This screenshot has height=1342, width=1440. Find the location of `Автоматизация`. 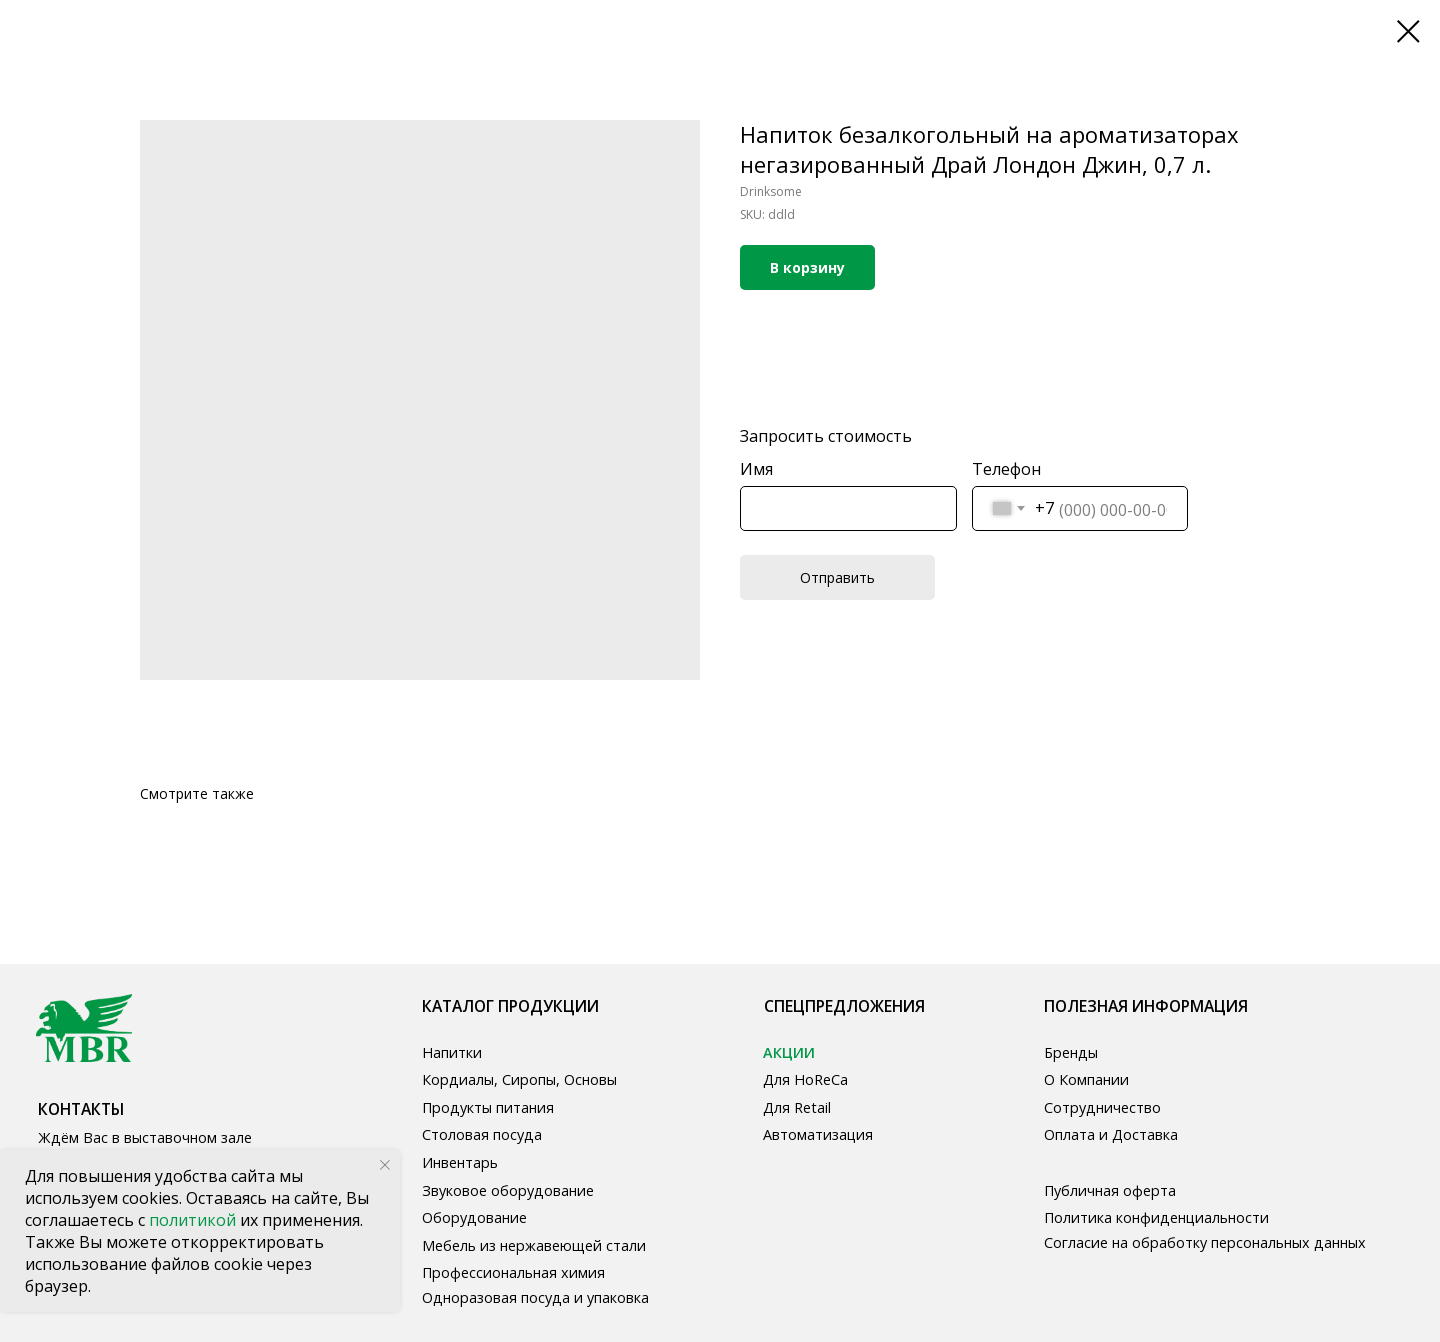

Автоматизация is located at coordinates (818, 1134).